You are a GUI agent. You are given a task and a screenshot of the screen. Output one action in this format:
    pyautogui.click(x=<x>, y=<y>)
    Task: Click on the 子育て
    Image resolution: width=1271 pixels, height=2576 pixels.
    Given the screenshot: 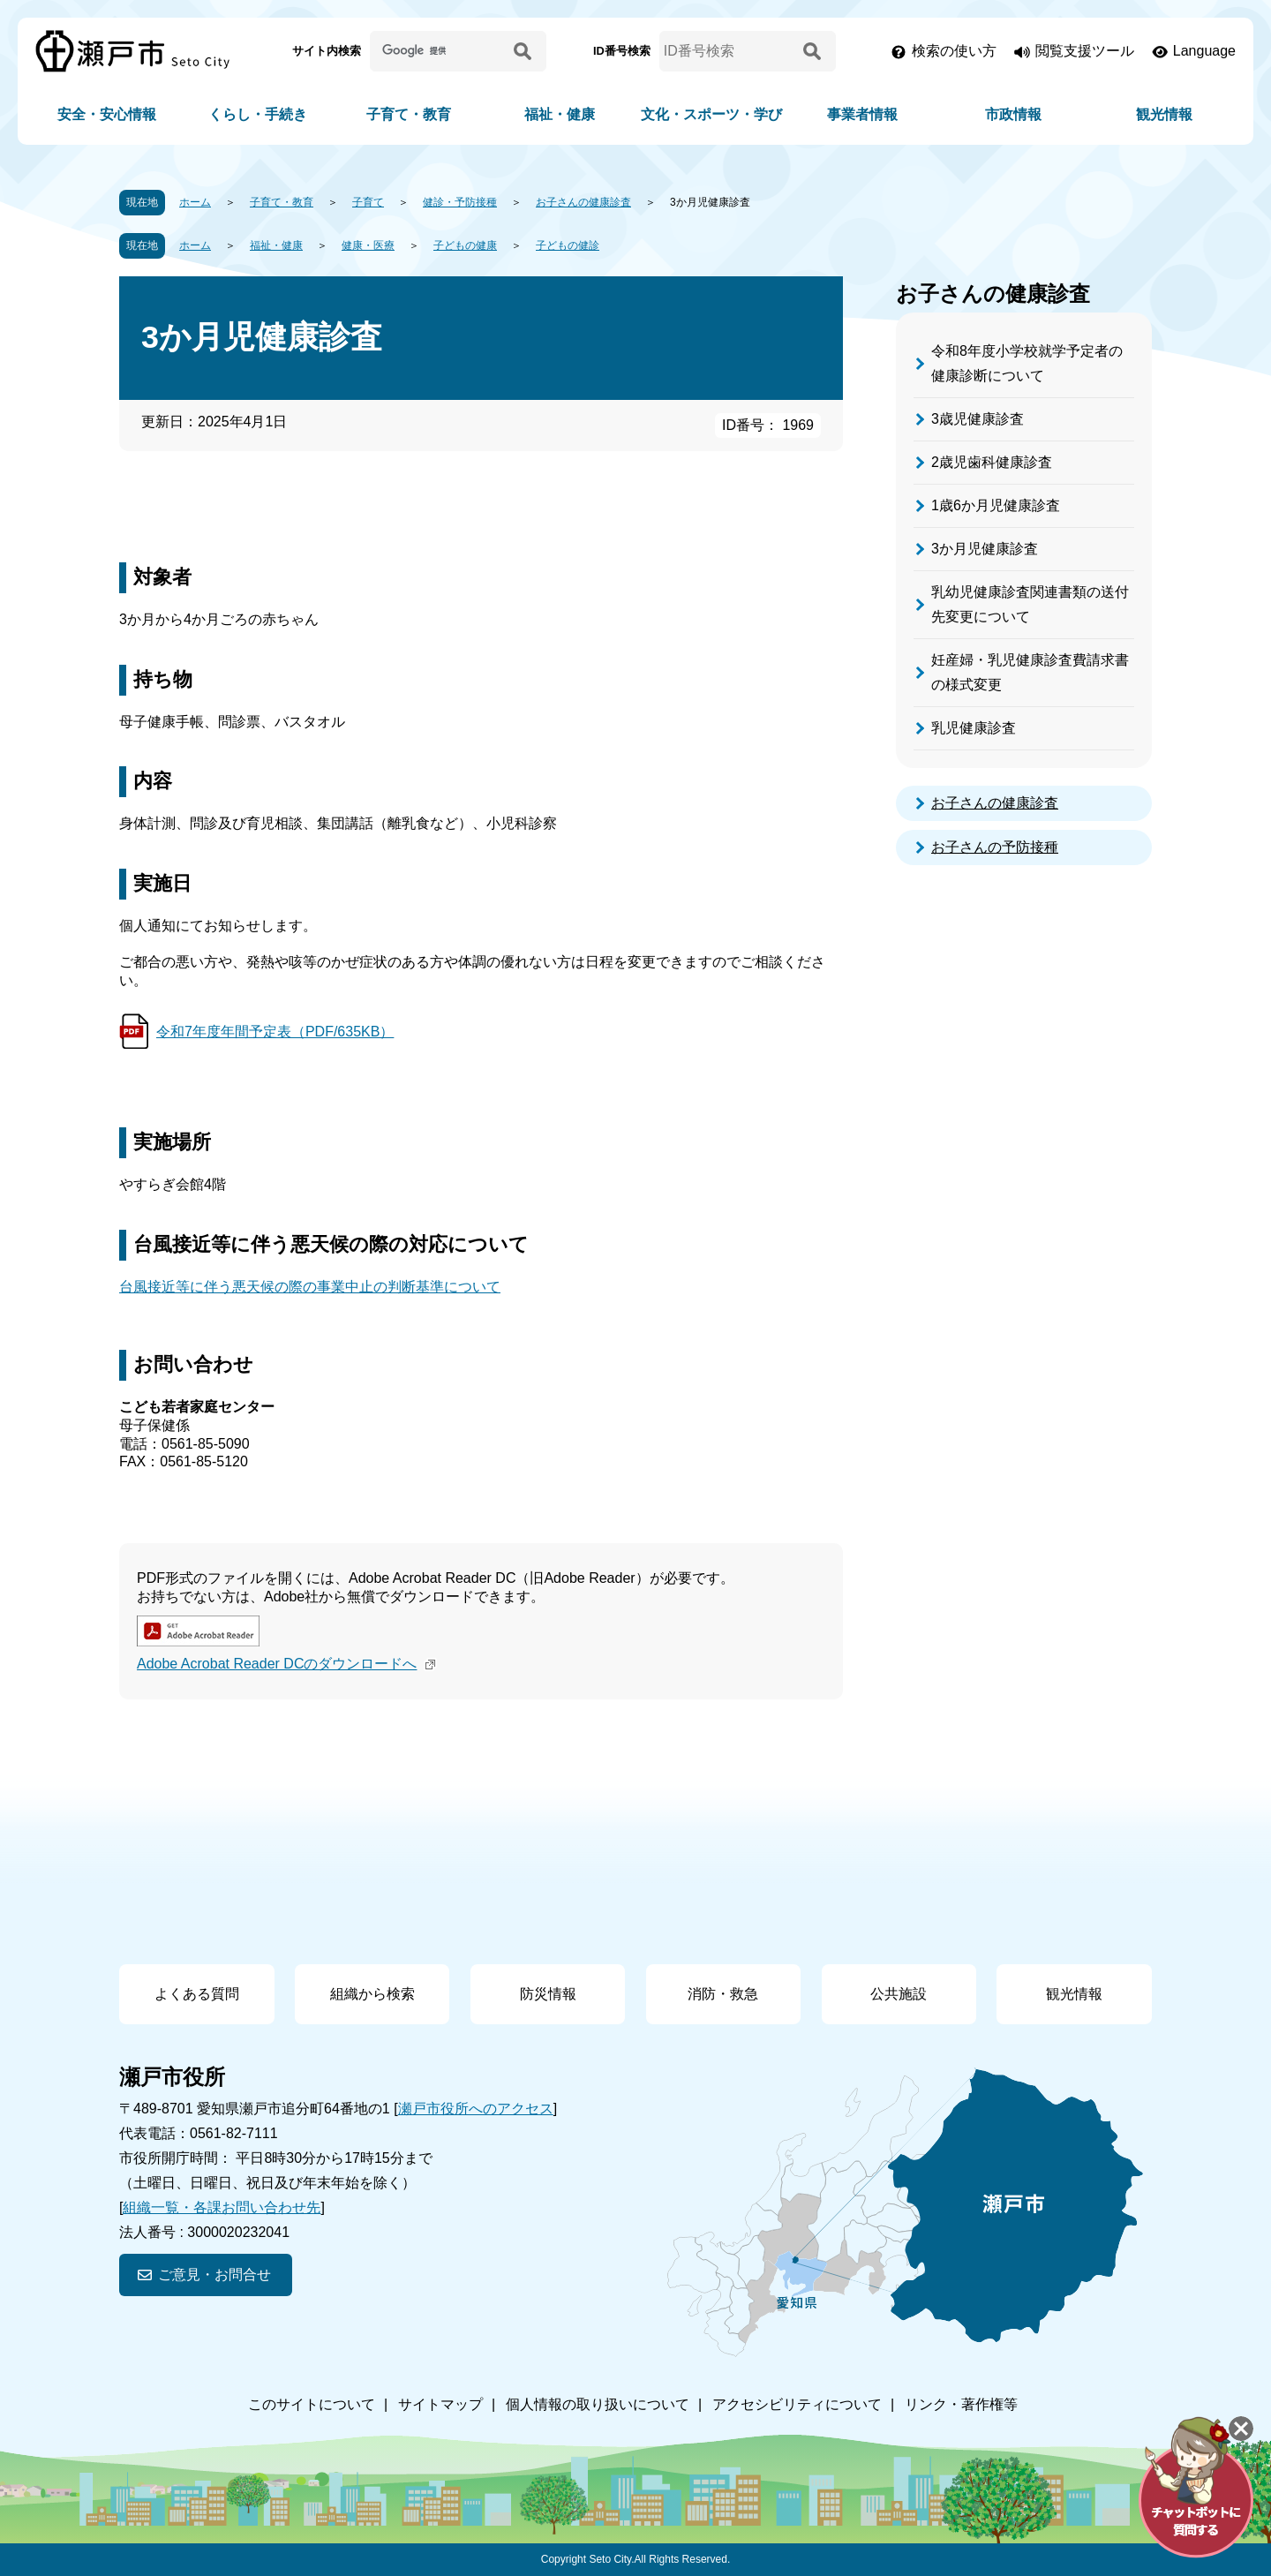 What is the action you would take?
    pyautogui.click(x=368, y=202)
    